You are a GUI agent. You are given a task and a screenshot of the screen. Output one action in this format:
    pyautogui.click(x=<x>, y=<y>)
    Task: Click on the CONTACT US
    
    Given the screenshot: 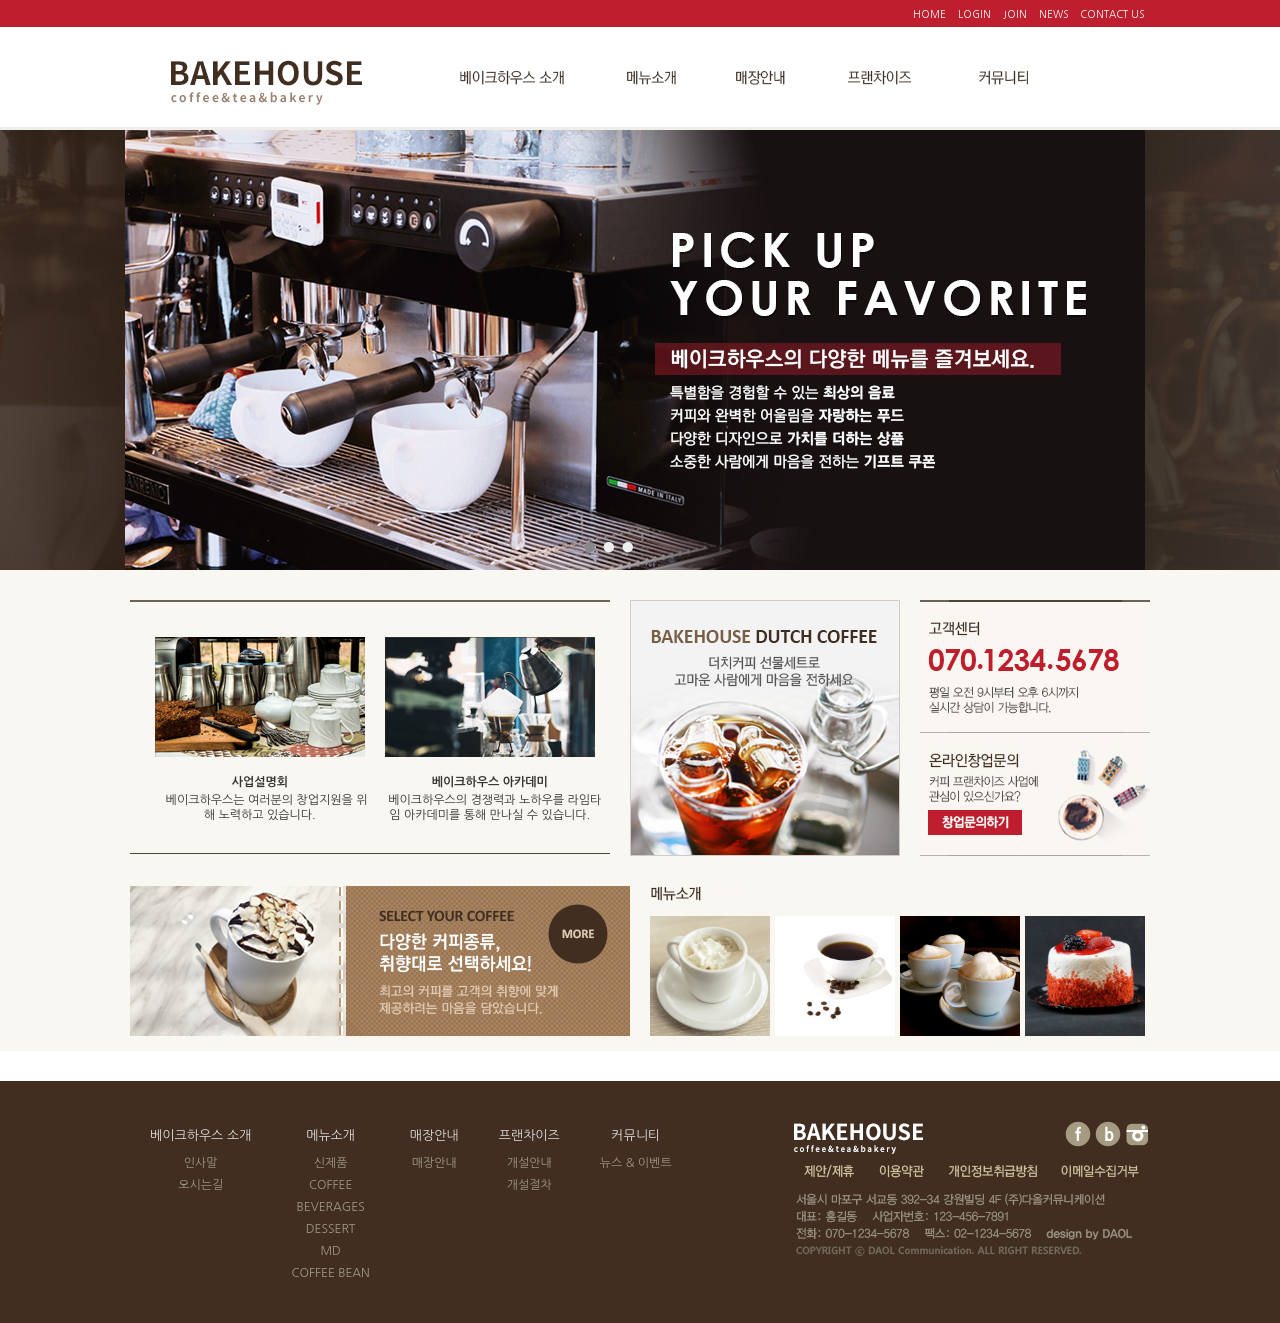 What is the action you would take?
    pyautogui.click(x=1112, y=14)
    